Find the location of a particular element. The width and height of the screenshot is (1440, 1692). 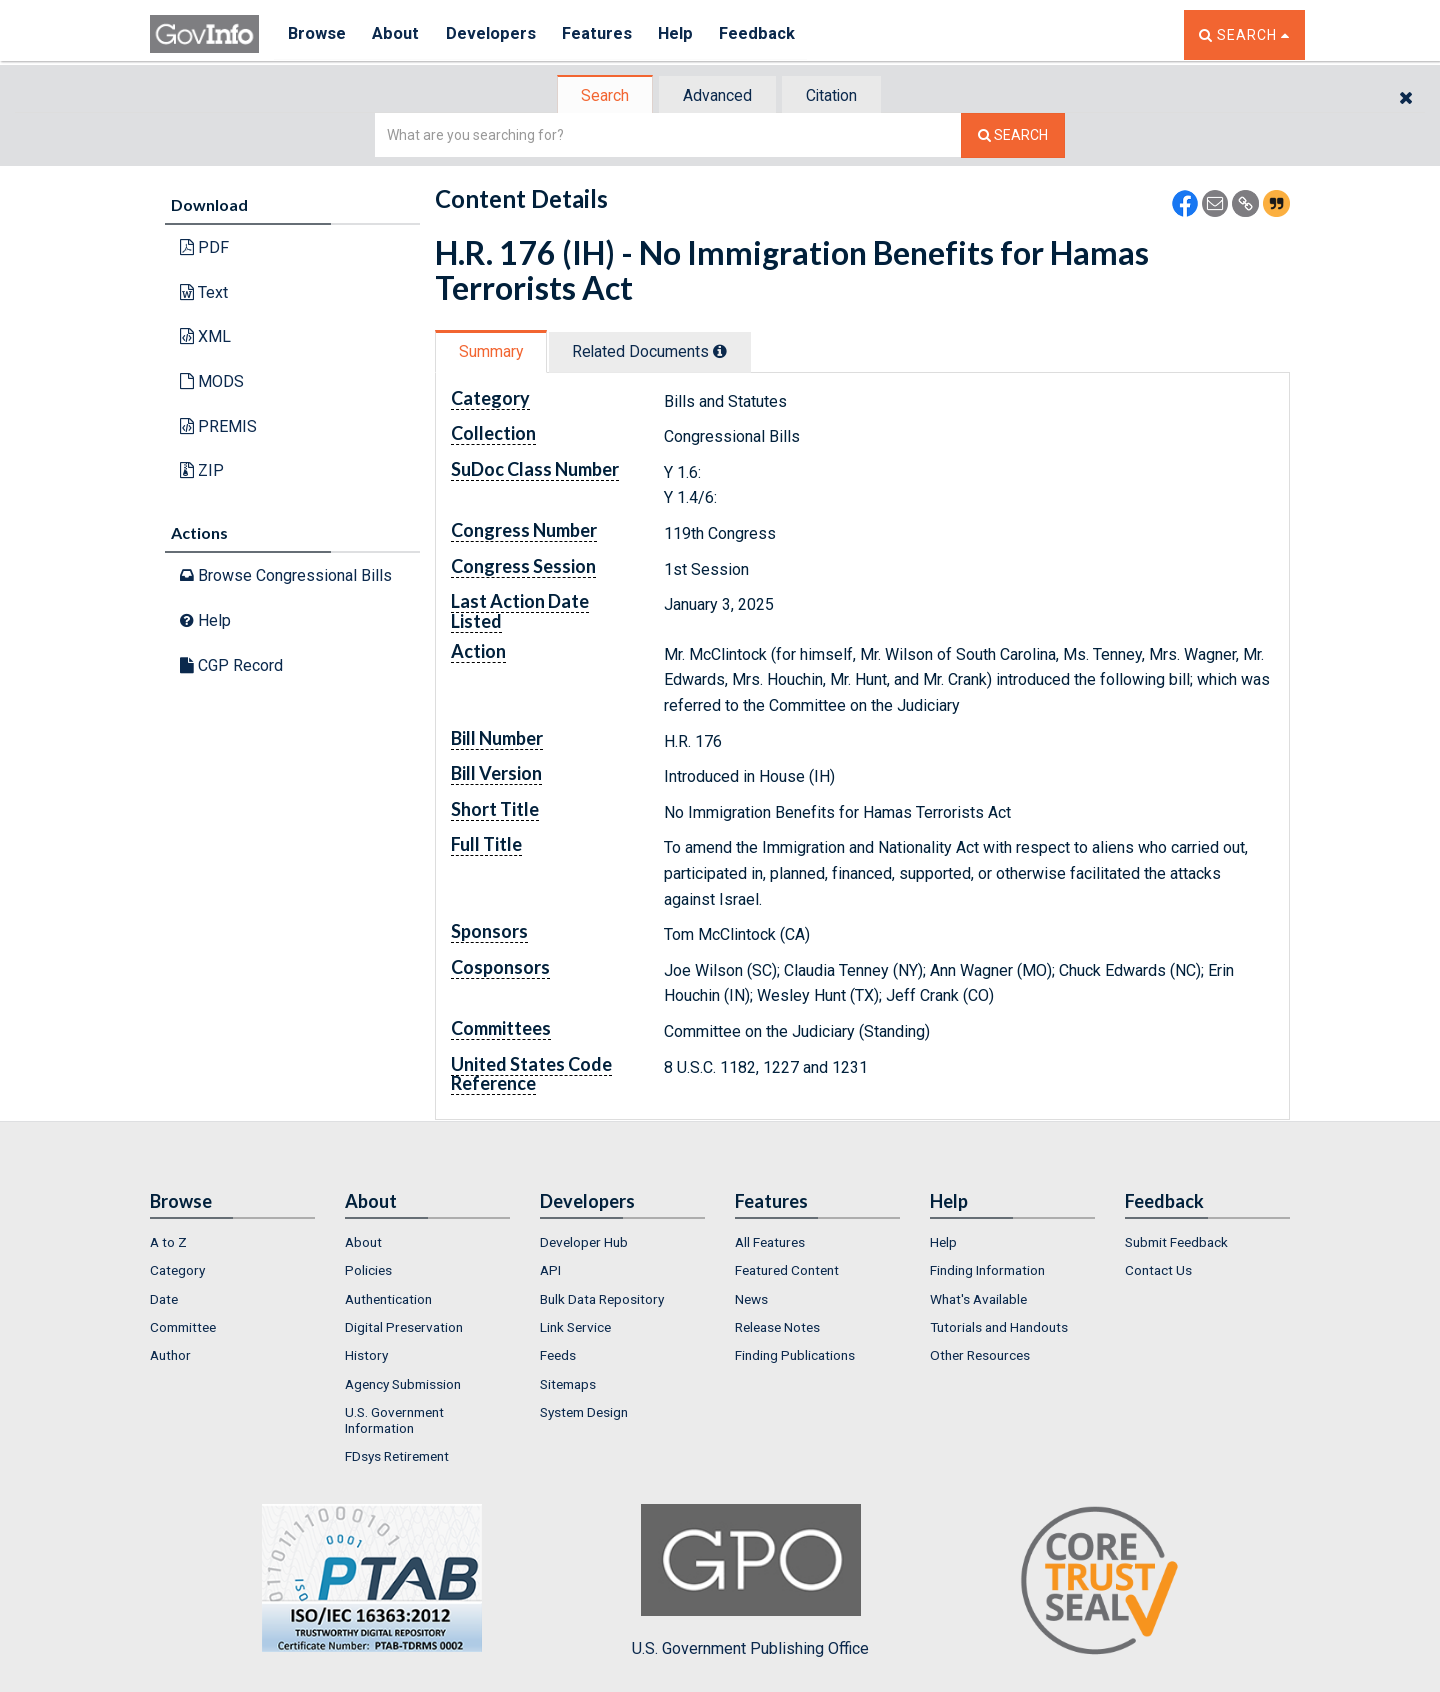

Related Docs is located at coordinates (658, 351).